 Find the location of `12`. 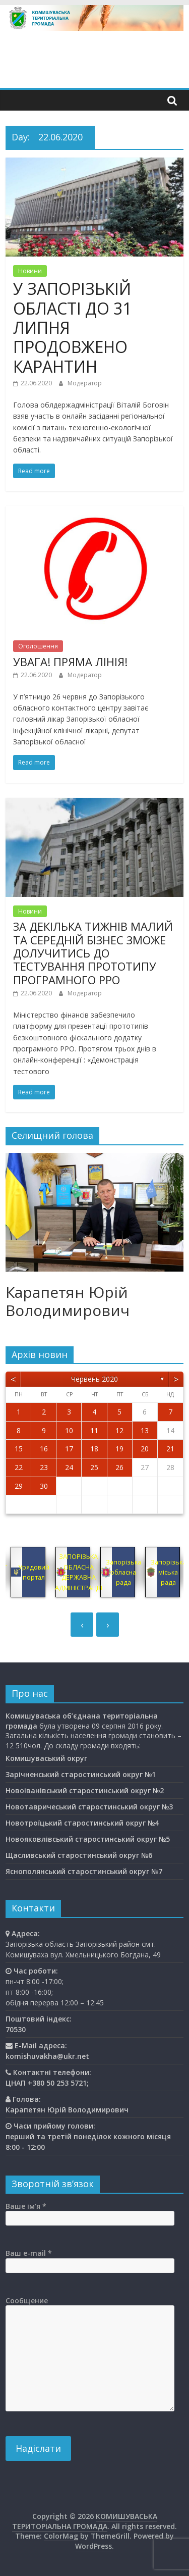

12 is located at coordinates (119, 1430).